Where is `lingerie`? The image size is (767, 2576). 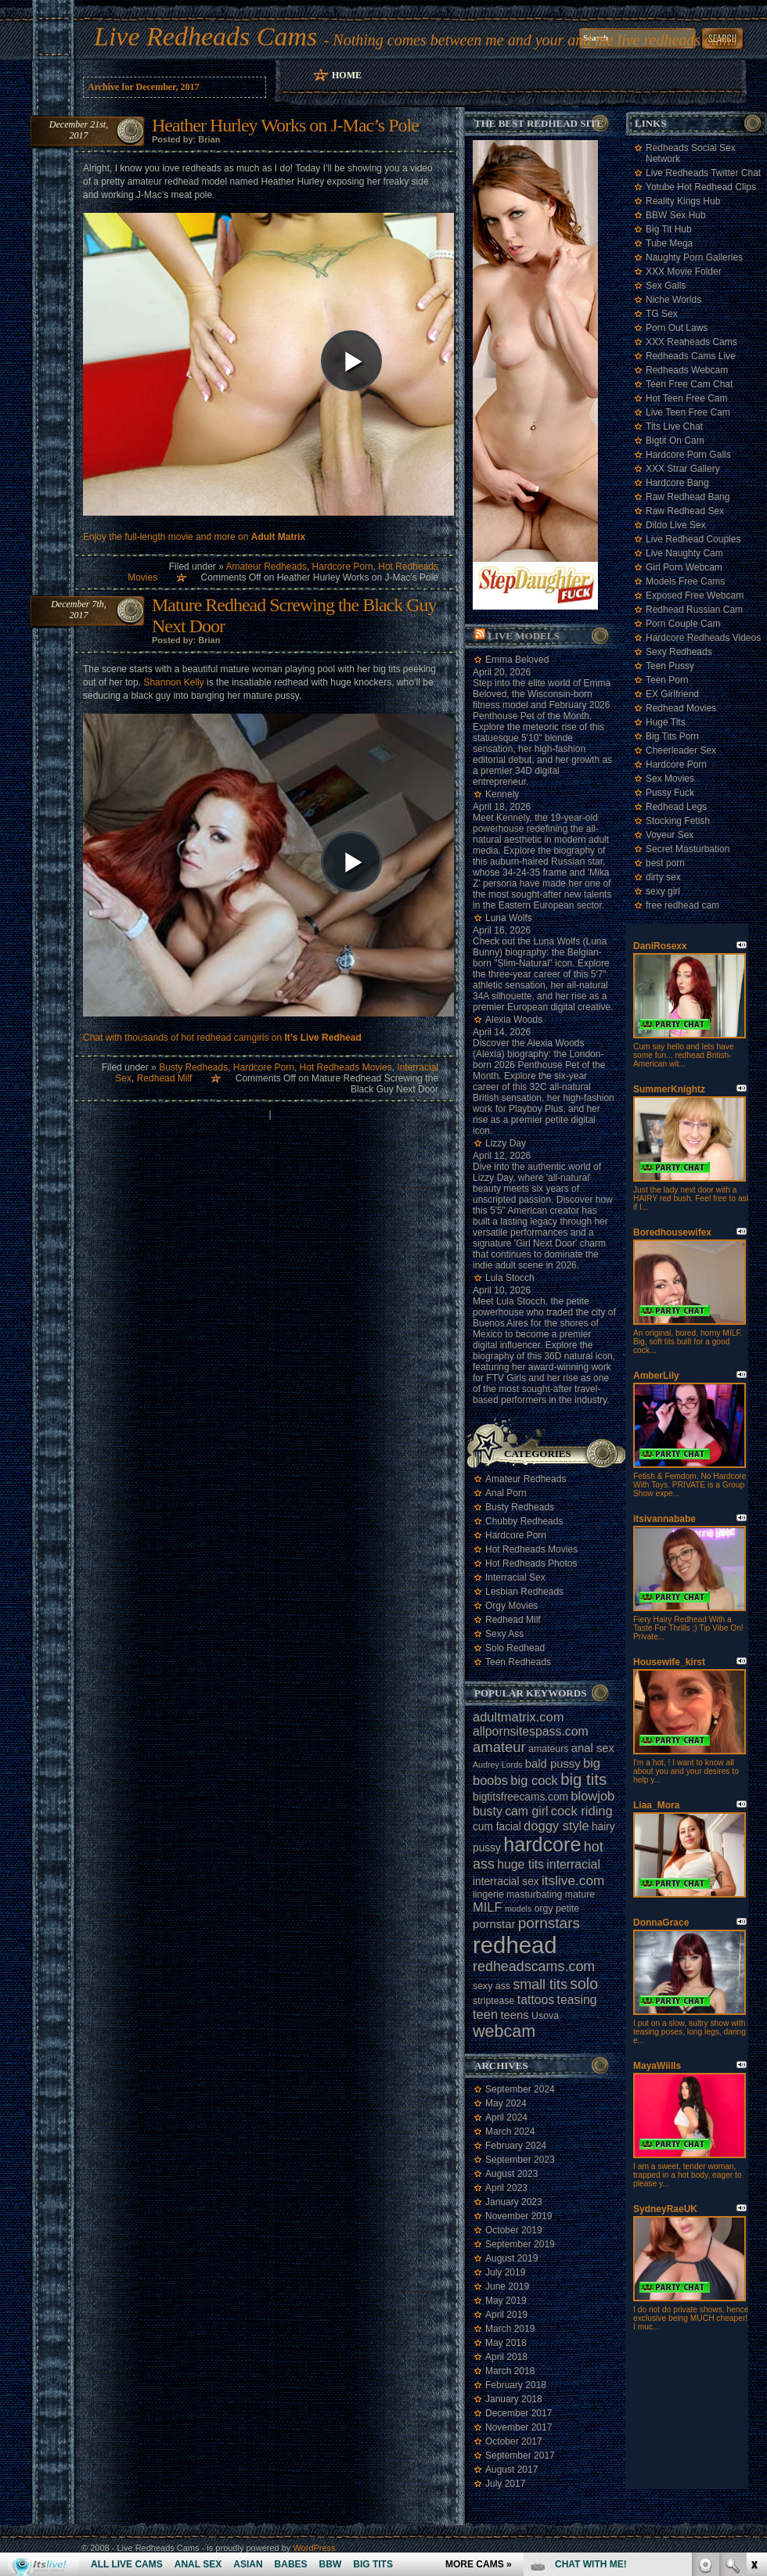
lingerie is located at coordinates (488, 1894).